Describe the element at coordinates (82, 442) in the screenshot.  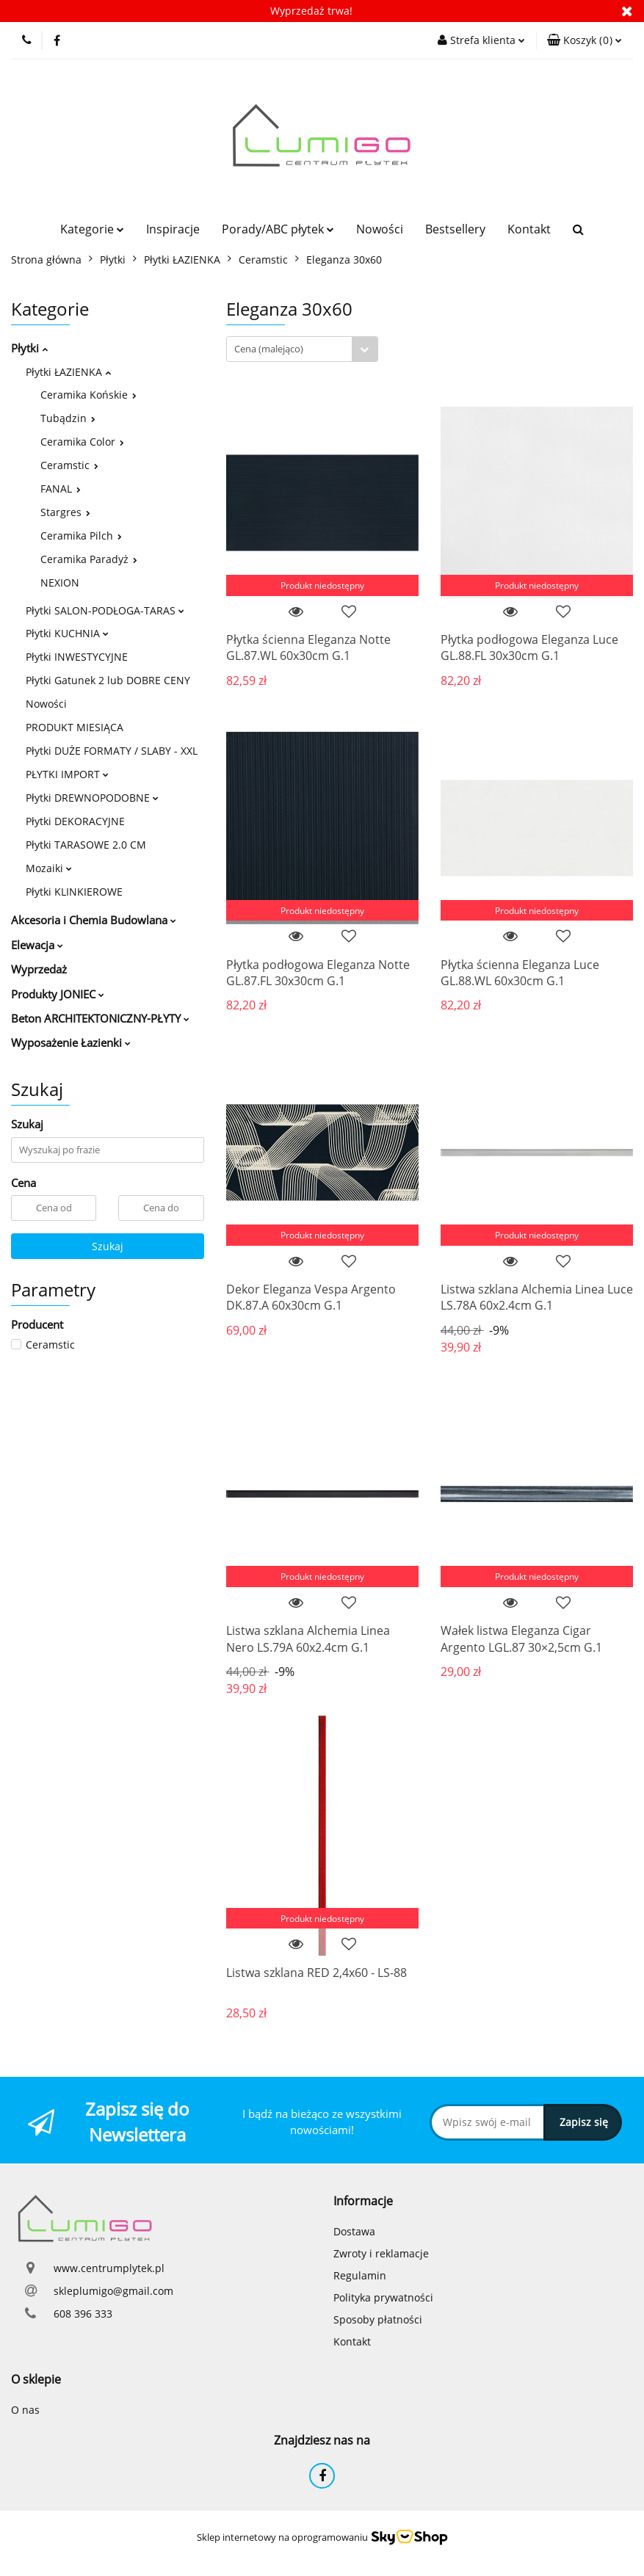
I see `Ceramika Color` at that location.